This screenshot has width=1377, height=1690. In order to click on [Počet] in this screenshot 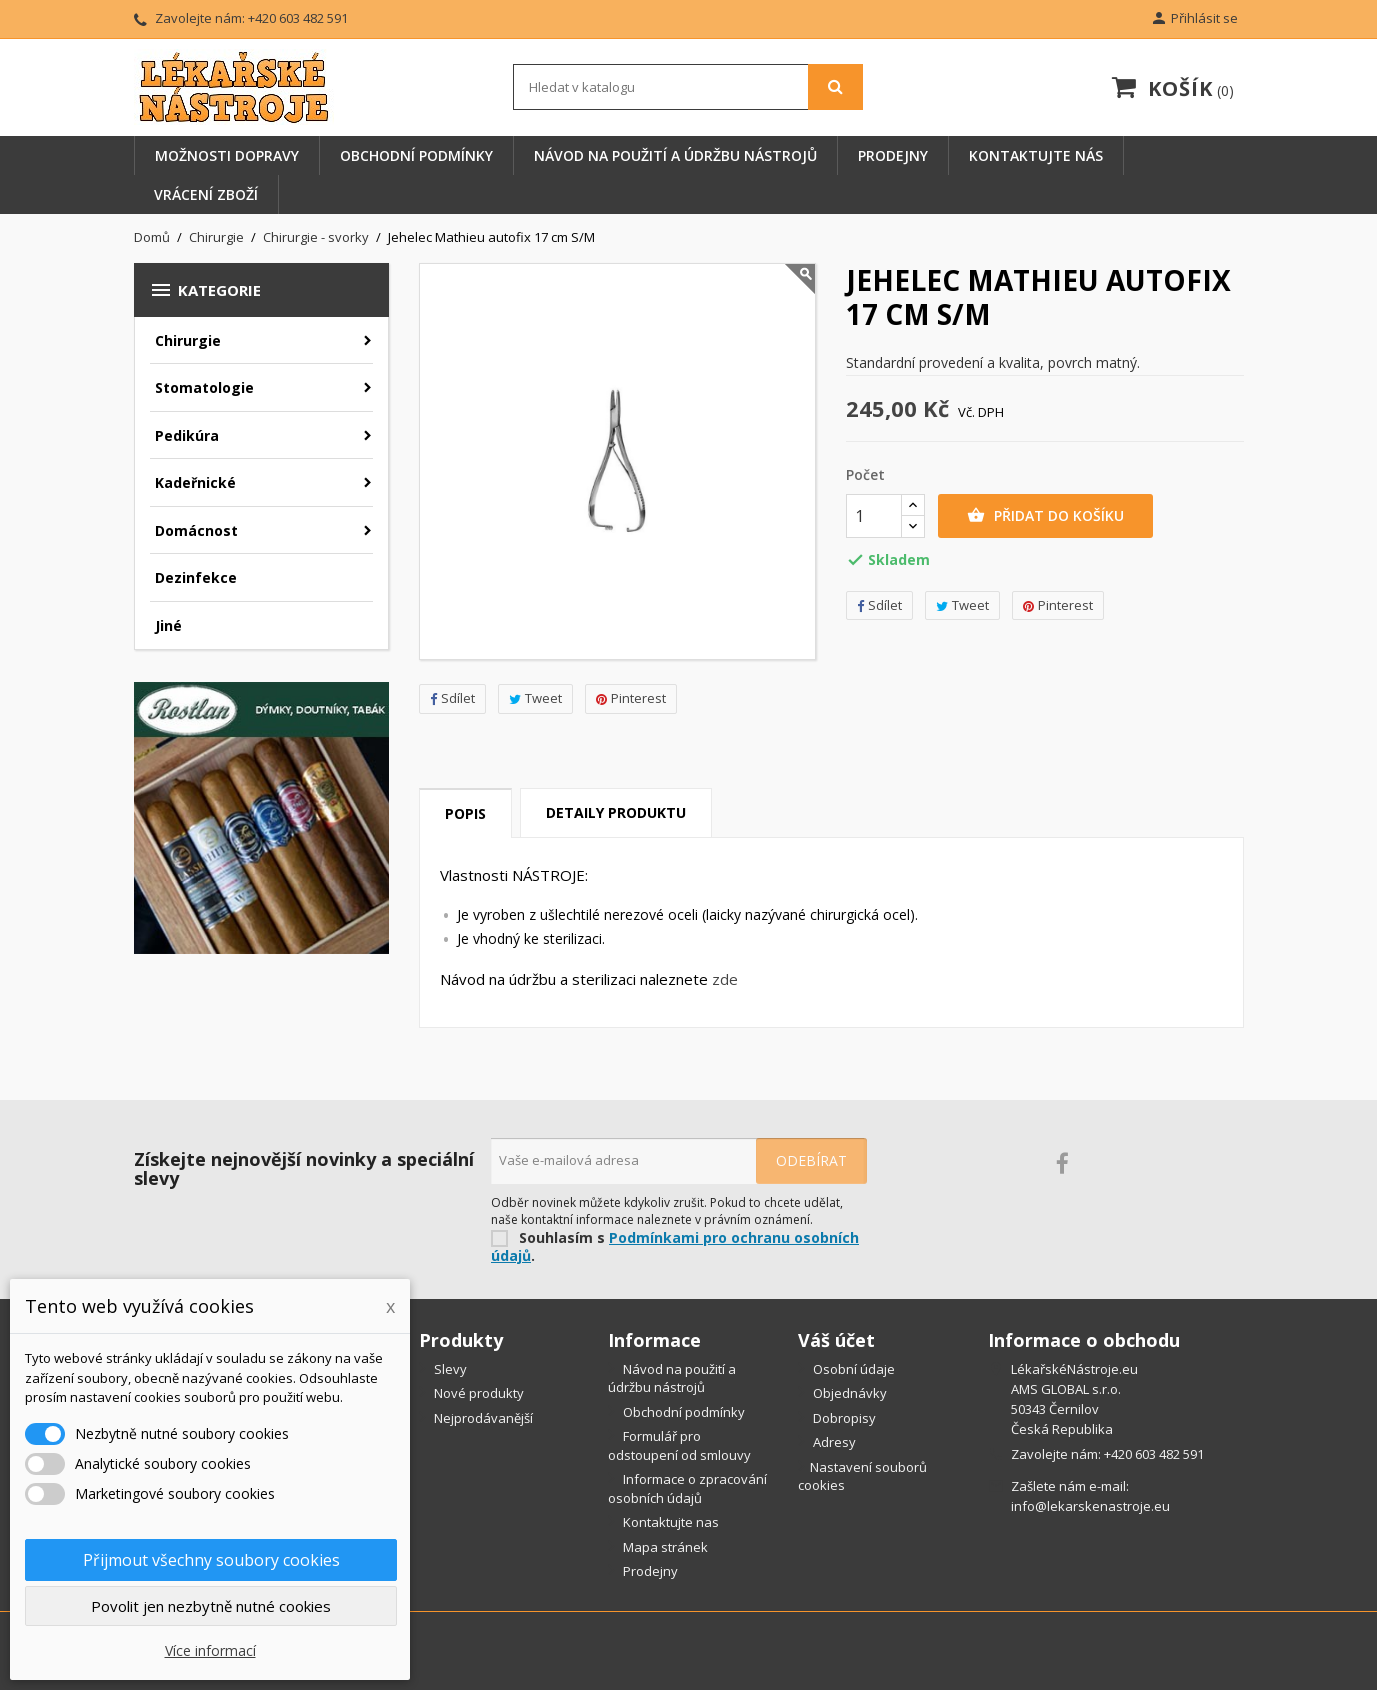, I will do `click(874, 516)`.